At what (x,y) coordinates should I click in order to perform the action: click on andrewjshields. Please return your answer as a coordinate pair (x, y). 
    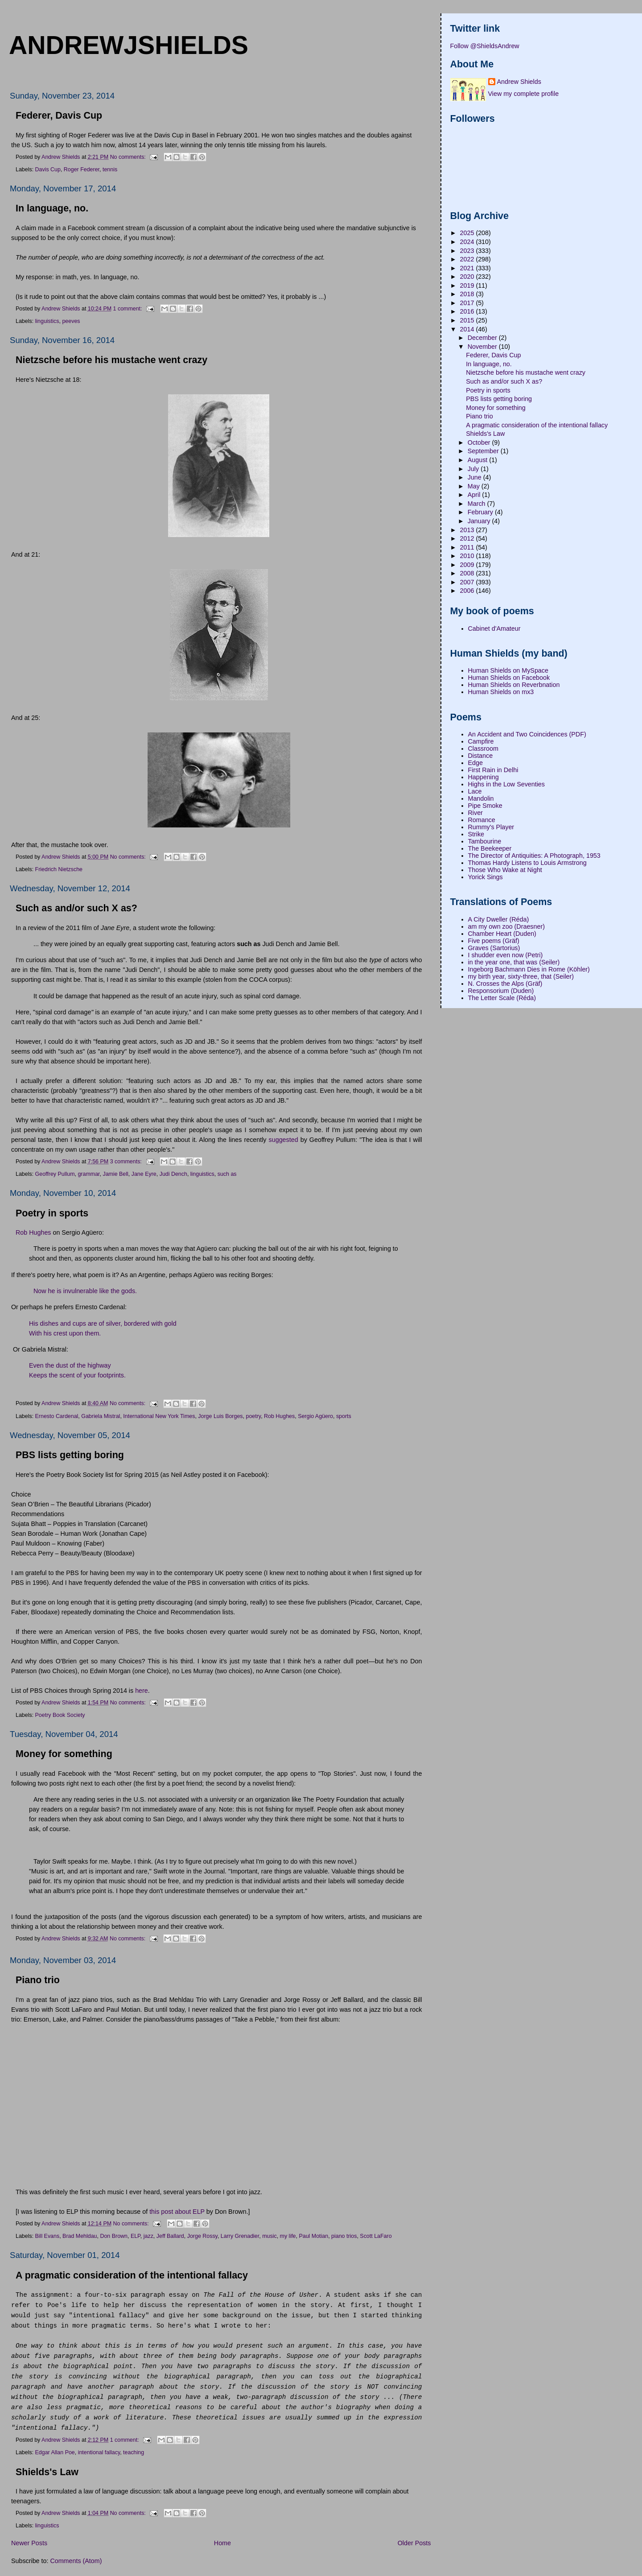
    Looking at the image, I should click on (128, 45).